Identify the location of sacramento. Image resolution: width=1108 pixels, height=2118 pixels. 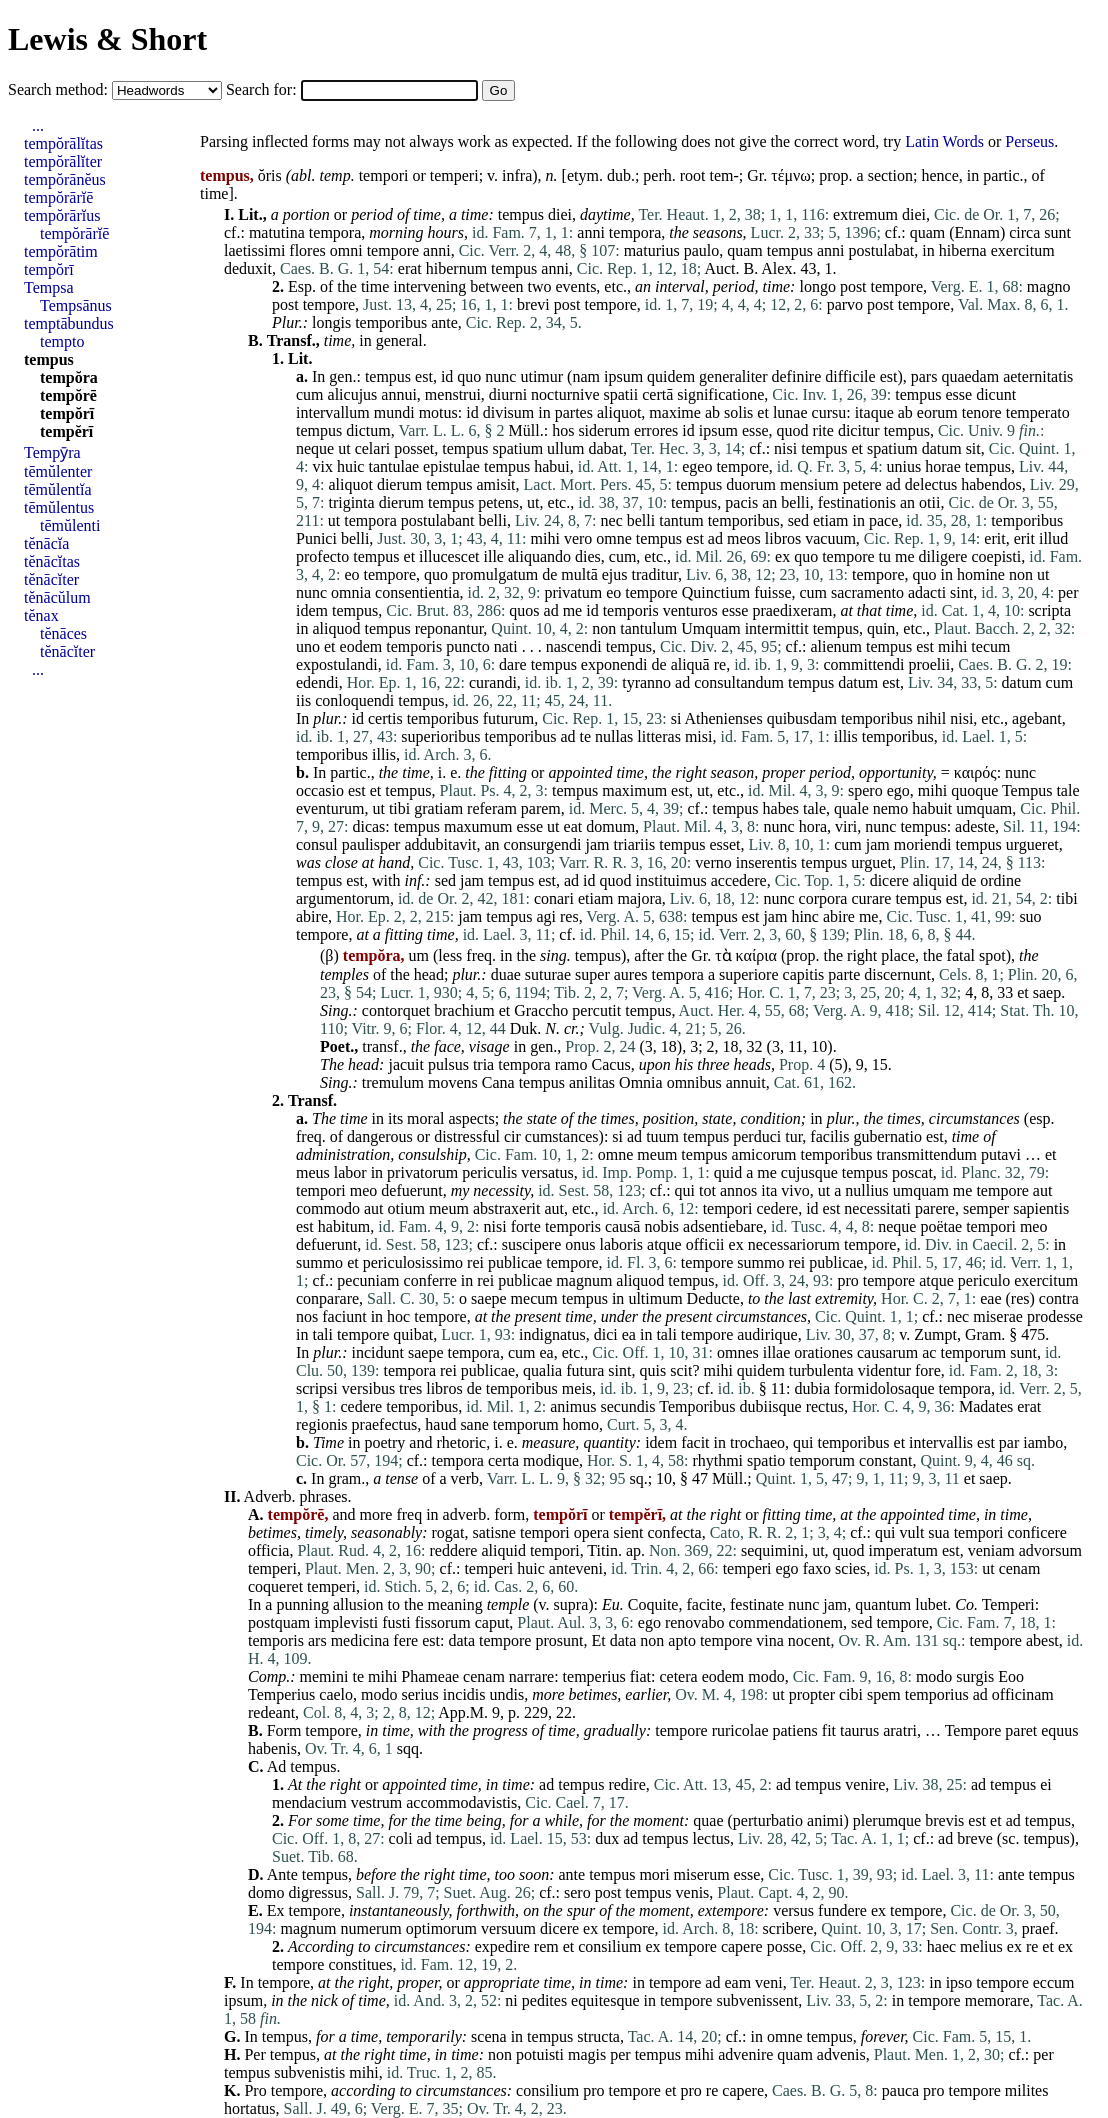
(867, 592).